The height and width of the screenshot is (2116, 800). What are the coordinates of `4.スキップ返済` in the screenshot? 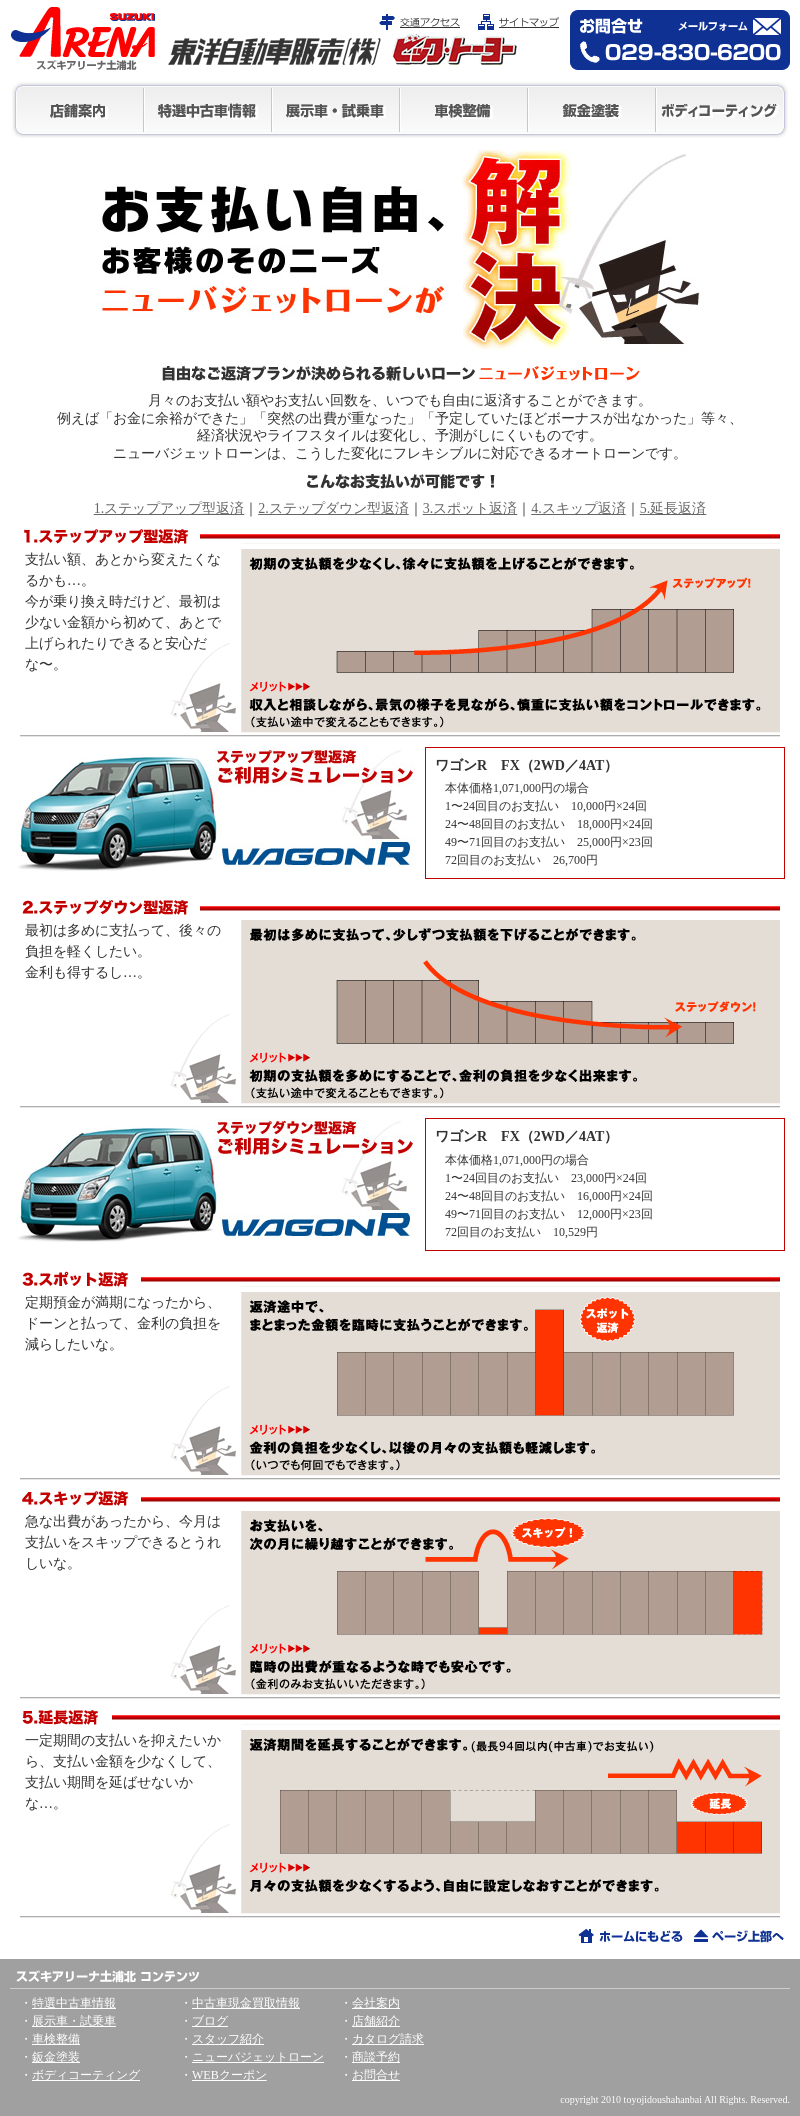 It's located at (578, 508).